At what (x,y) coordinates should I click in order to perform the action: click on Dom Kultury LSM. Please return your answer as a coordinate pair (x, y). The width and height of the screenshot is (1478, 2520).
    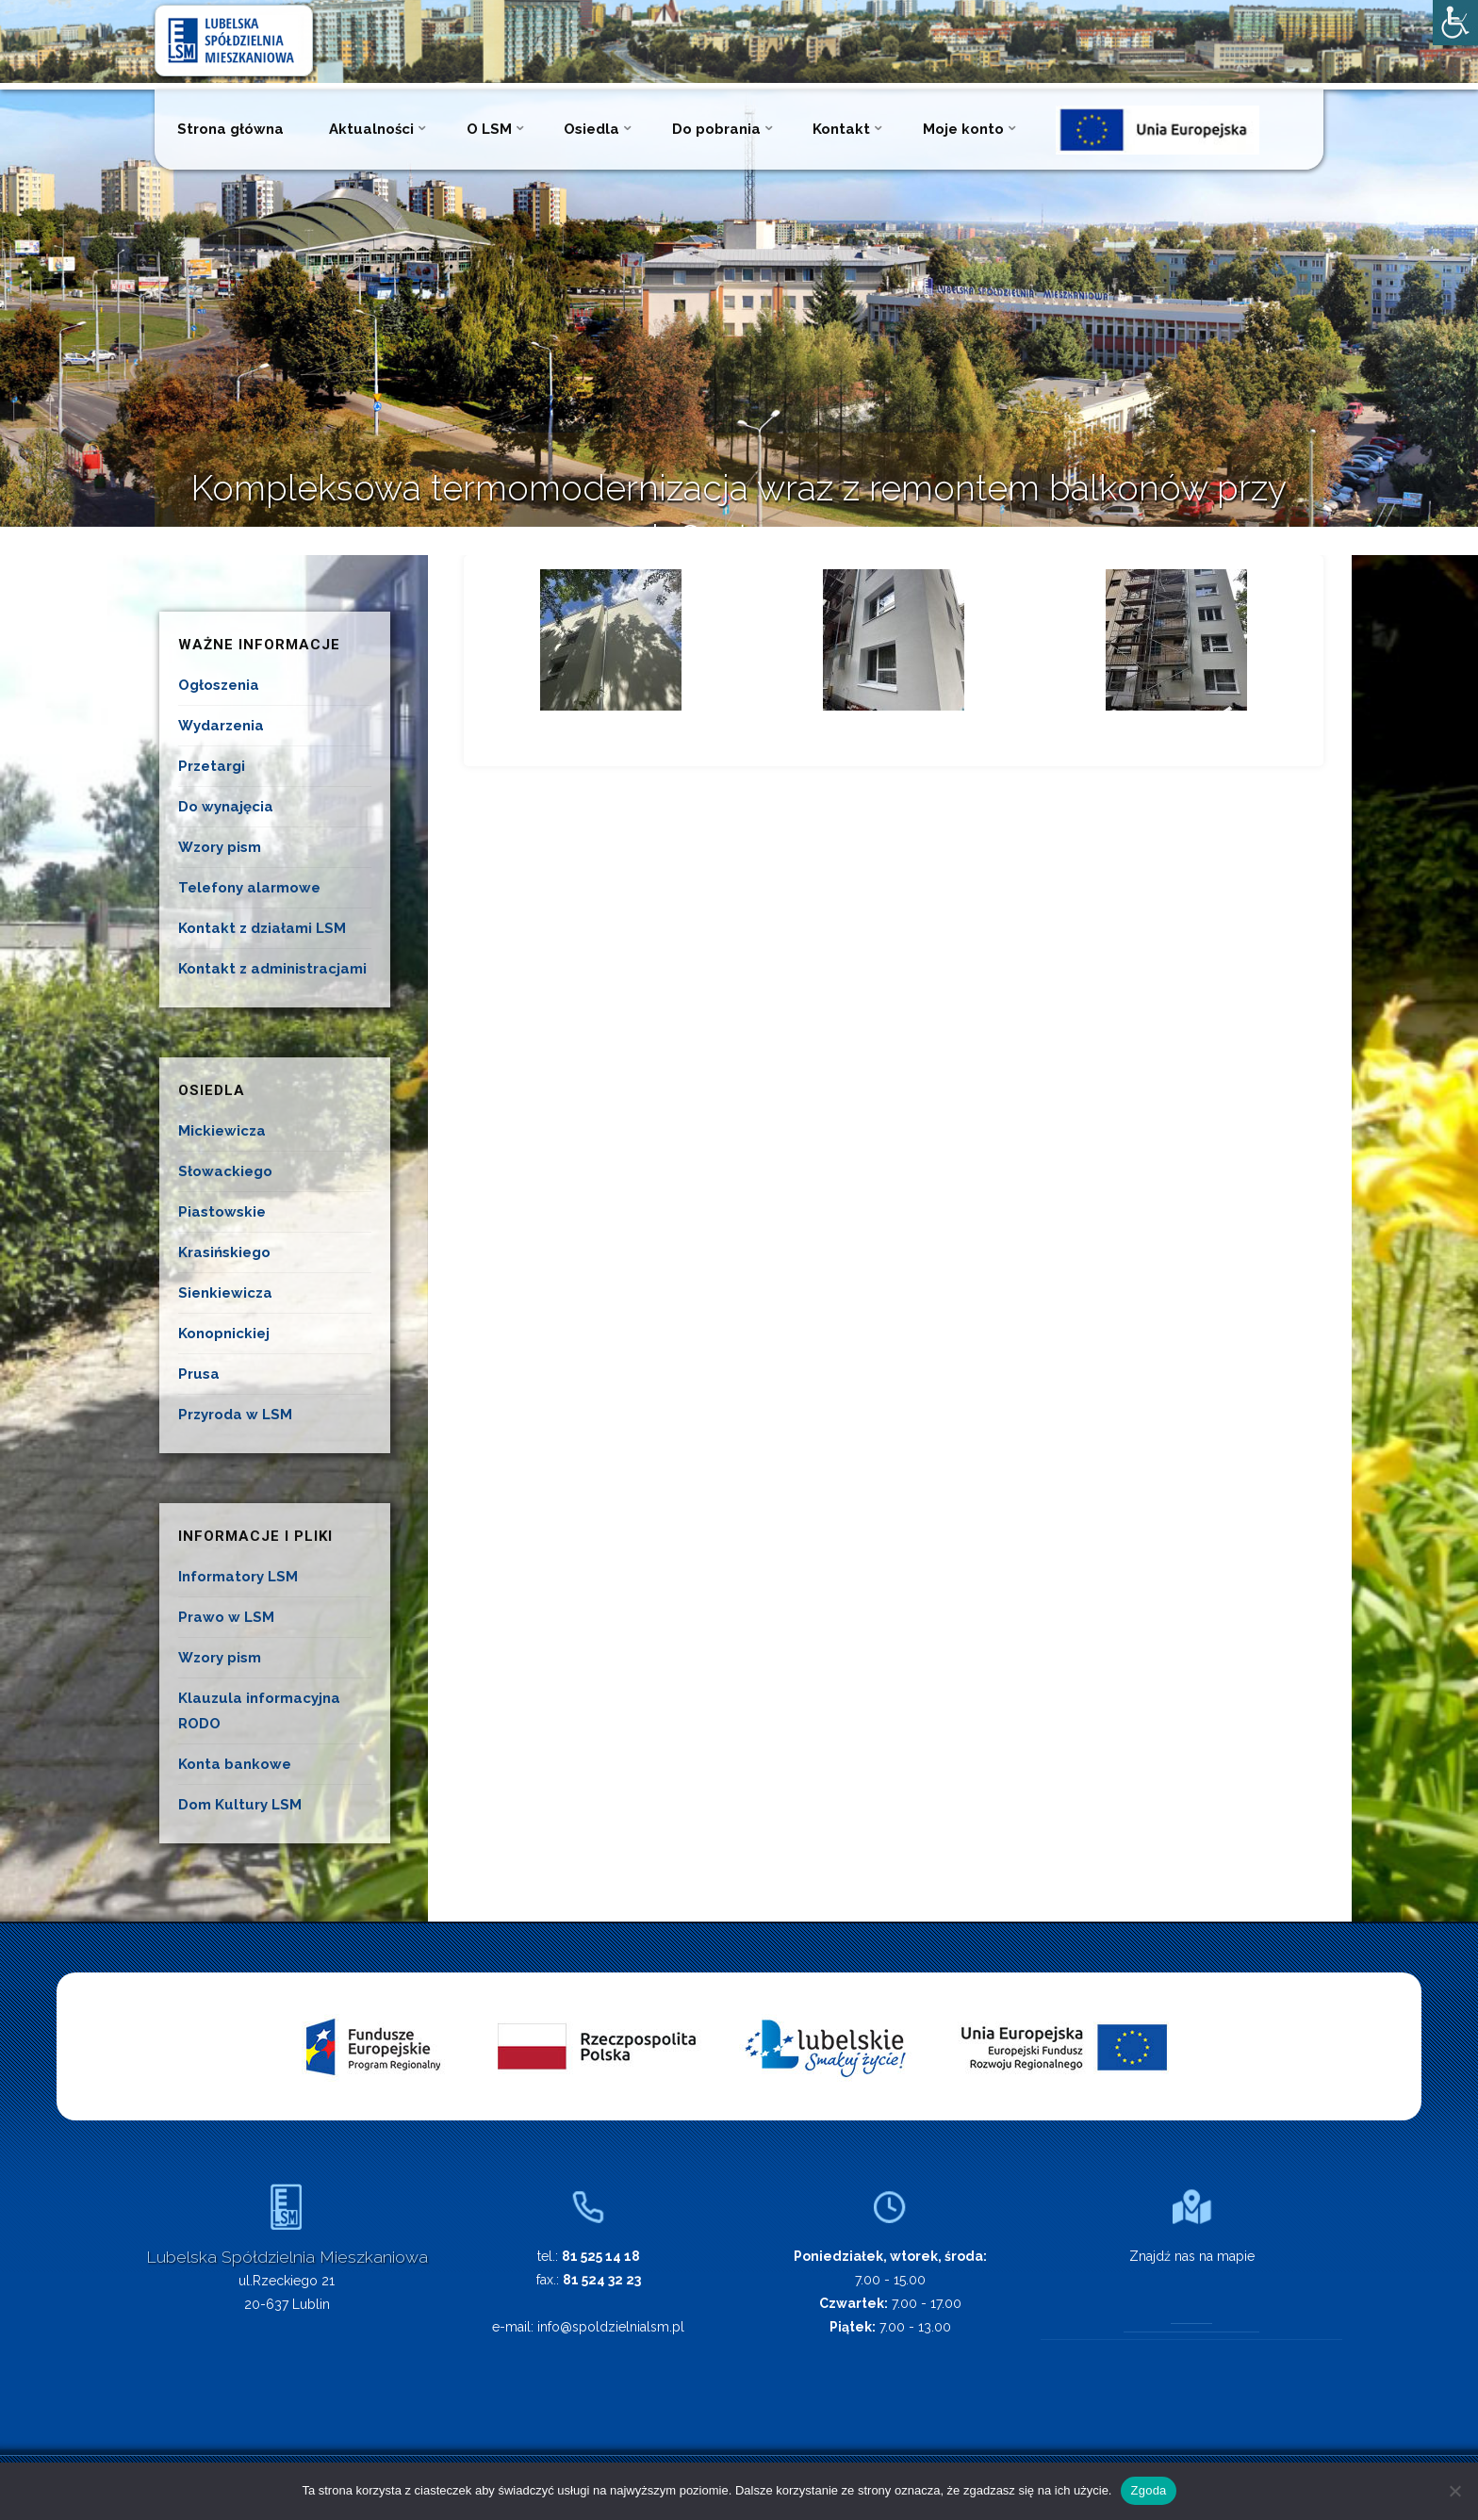
    Looking at the image, I should click on (240, 1804).